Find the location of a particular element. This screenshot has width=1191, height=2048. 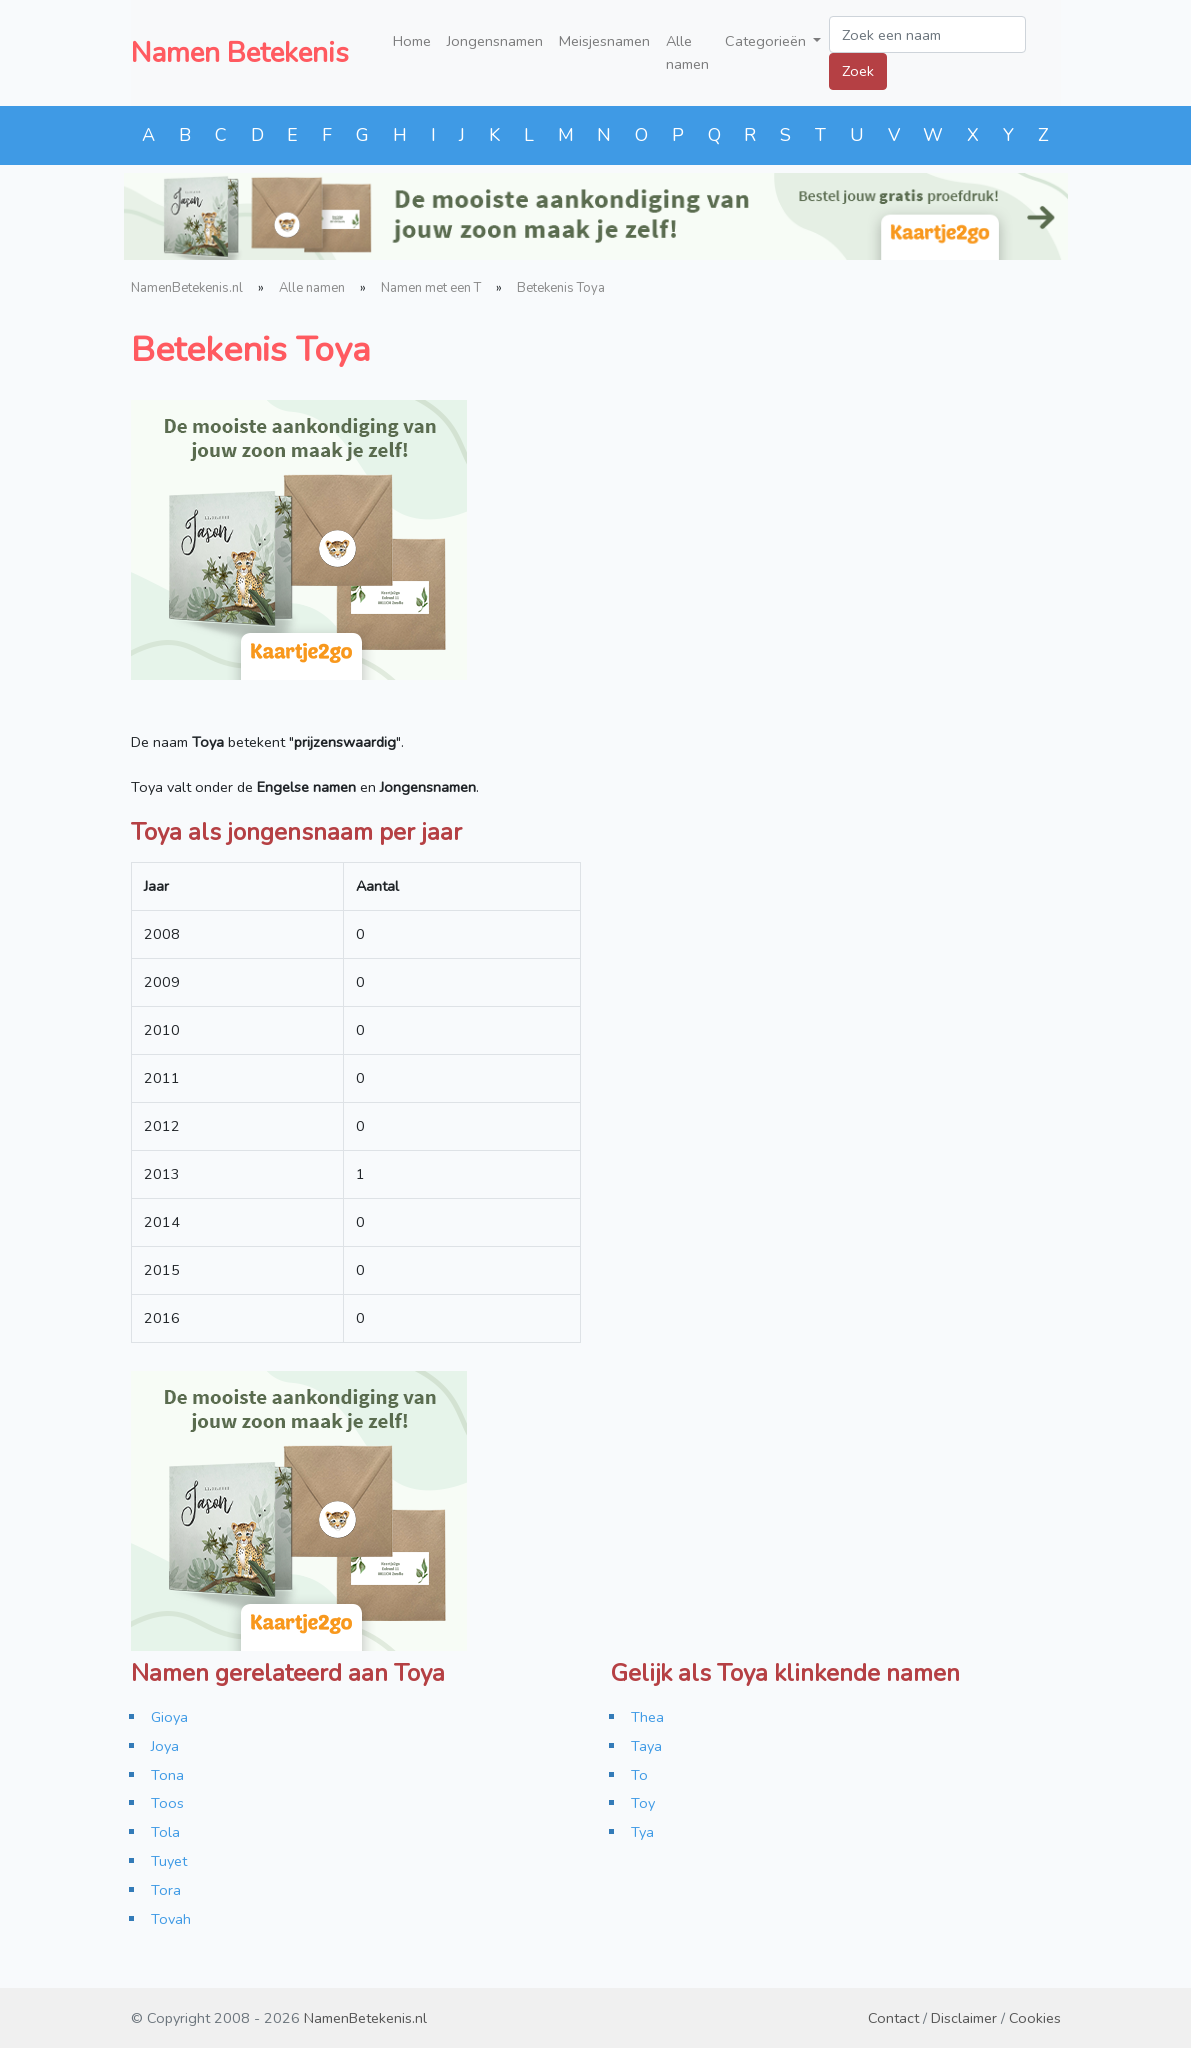

Tola is located at coordinates (165, 1832).